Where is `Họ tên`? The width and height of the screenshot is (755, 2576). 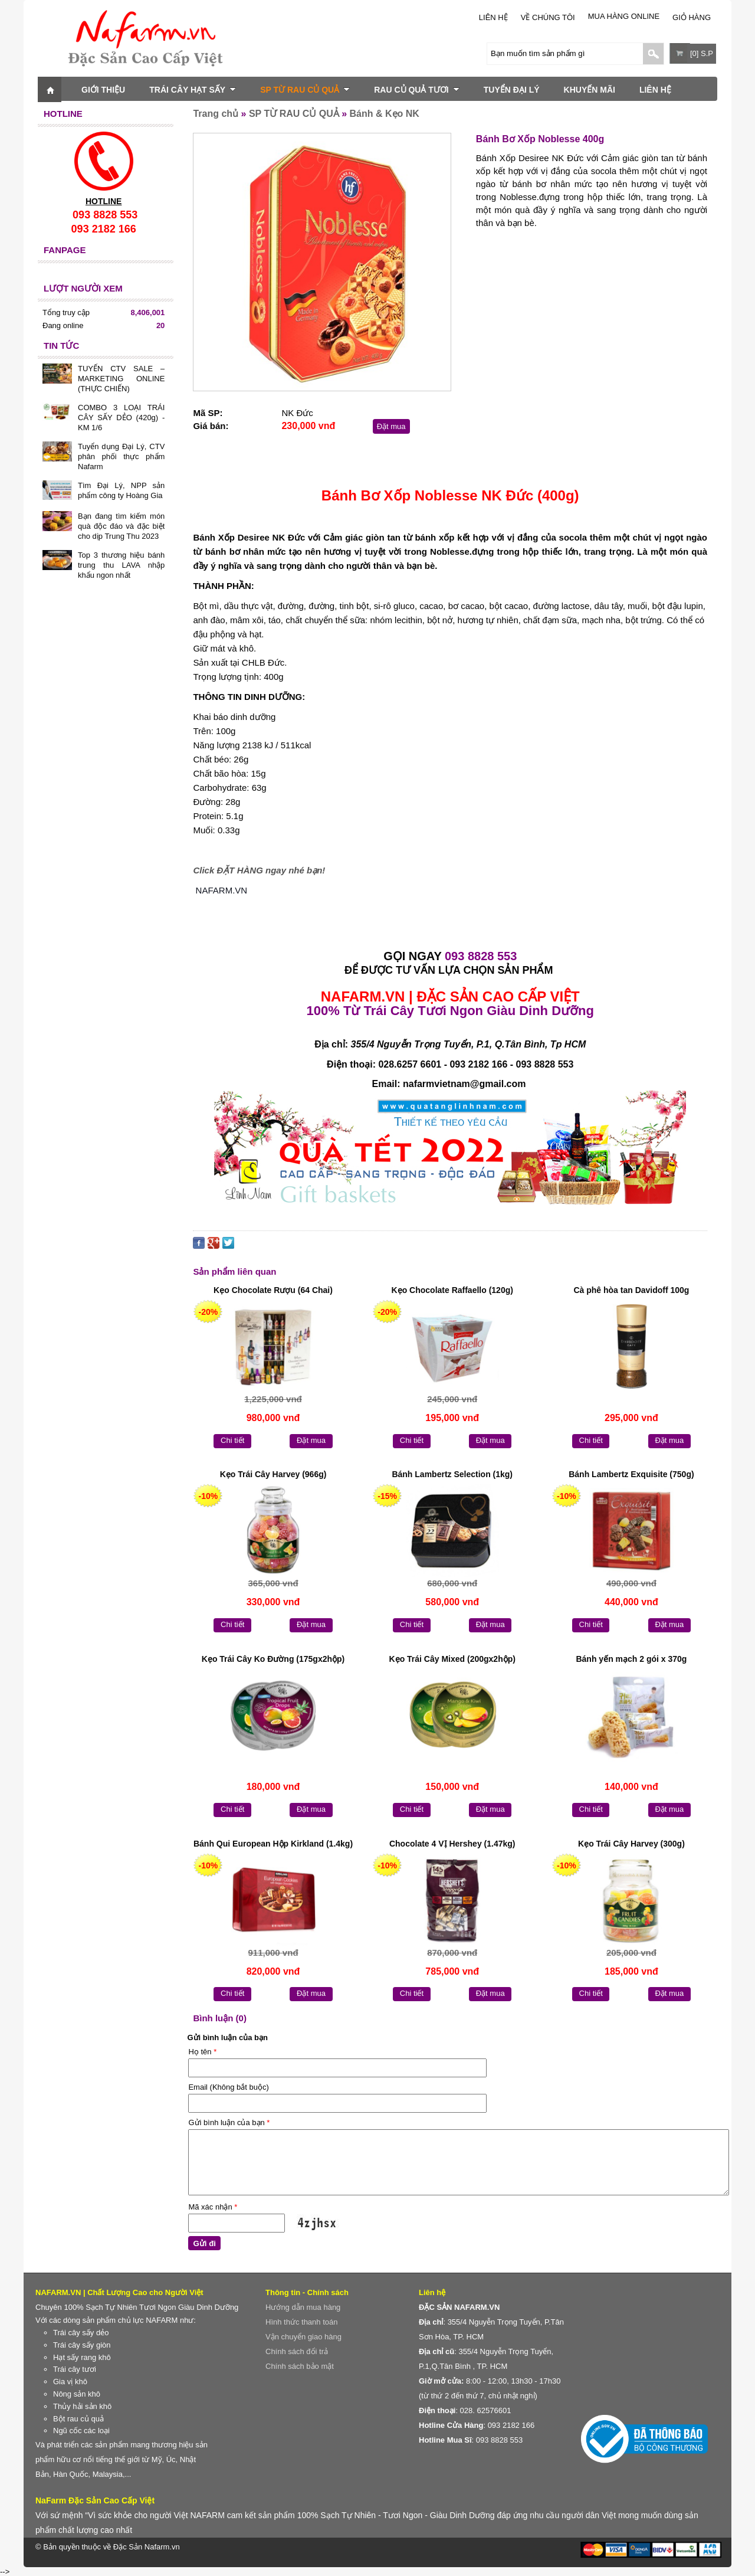
Họ tên is located at coordinates (202, 2051).